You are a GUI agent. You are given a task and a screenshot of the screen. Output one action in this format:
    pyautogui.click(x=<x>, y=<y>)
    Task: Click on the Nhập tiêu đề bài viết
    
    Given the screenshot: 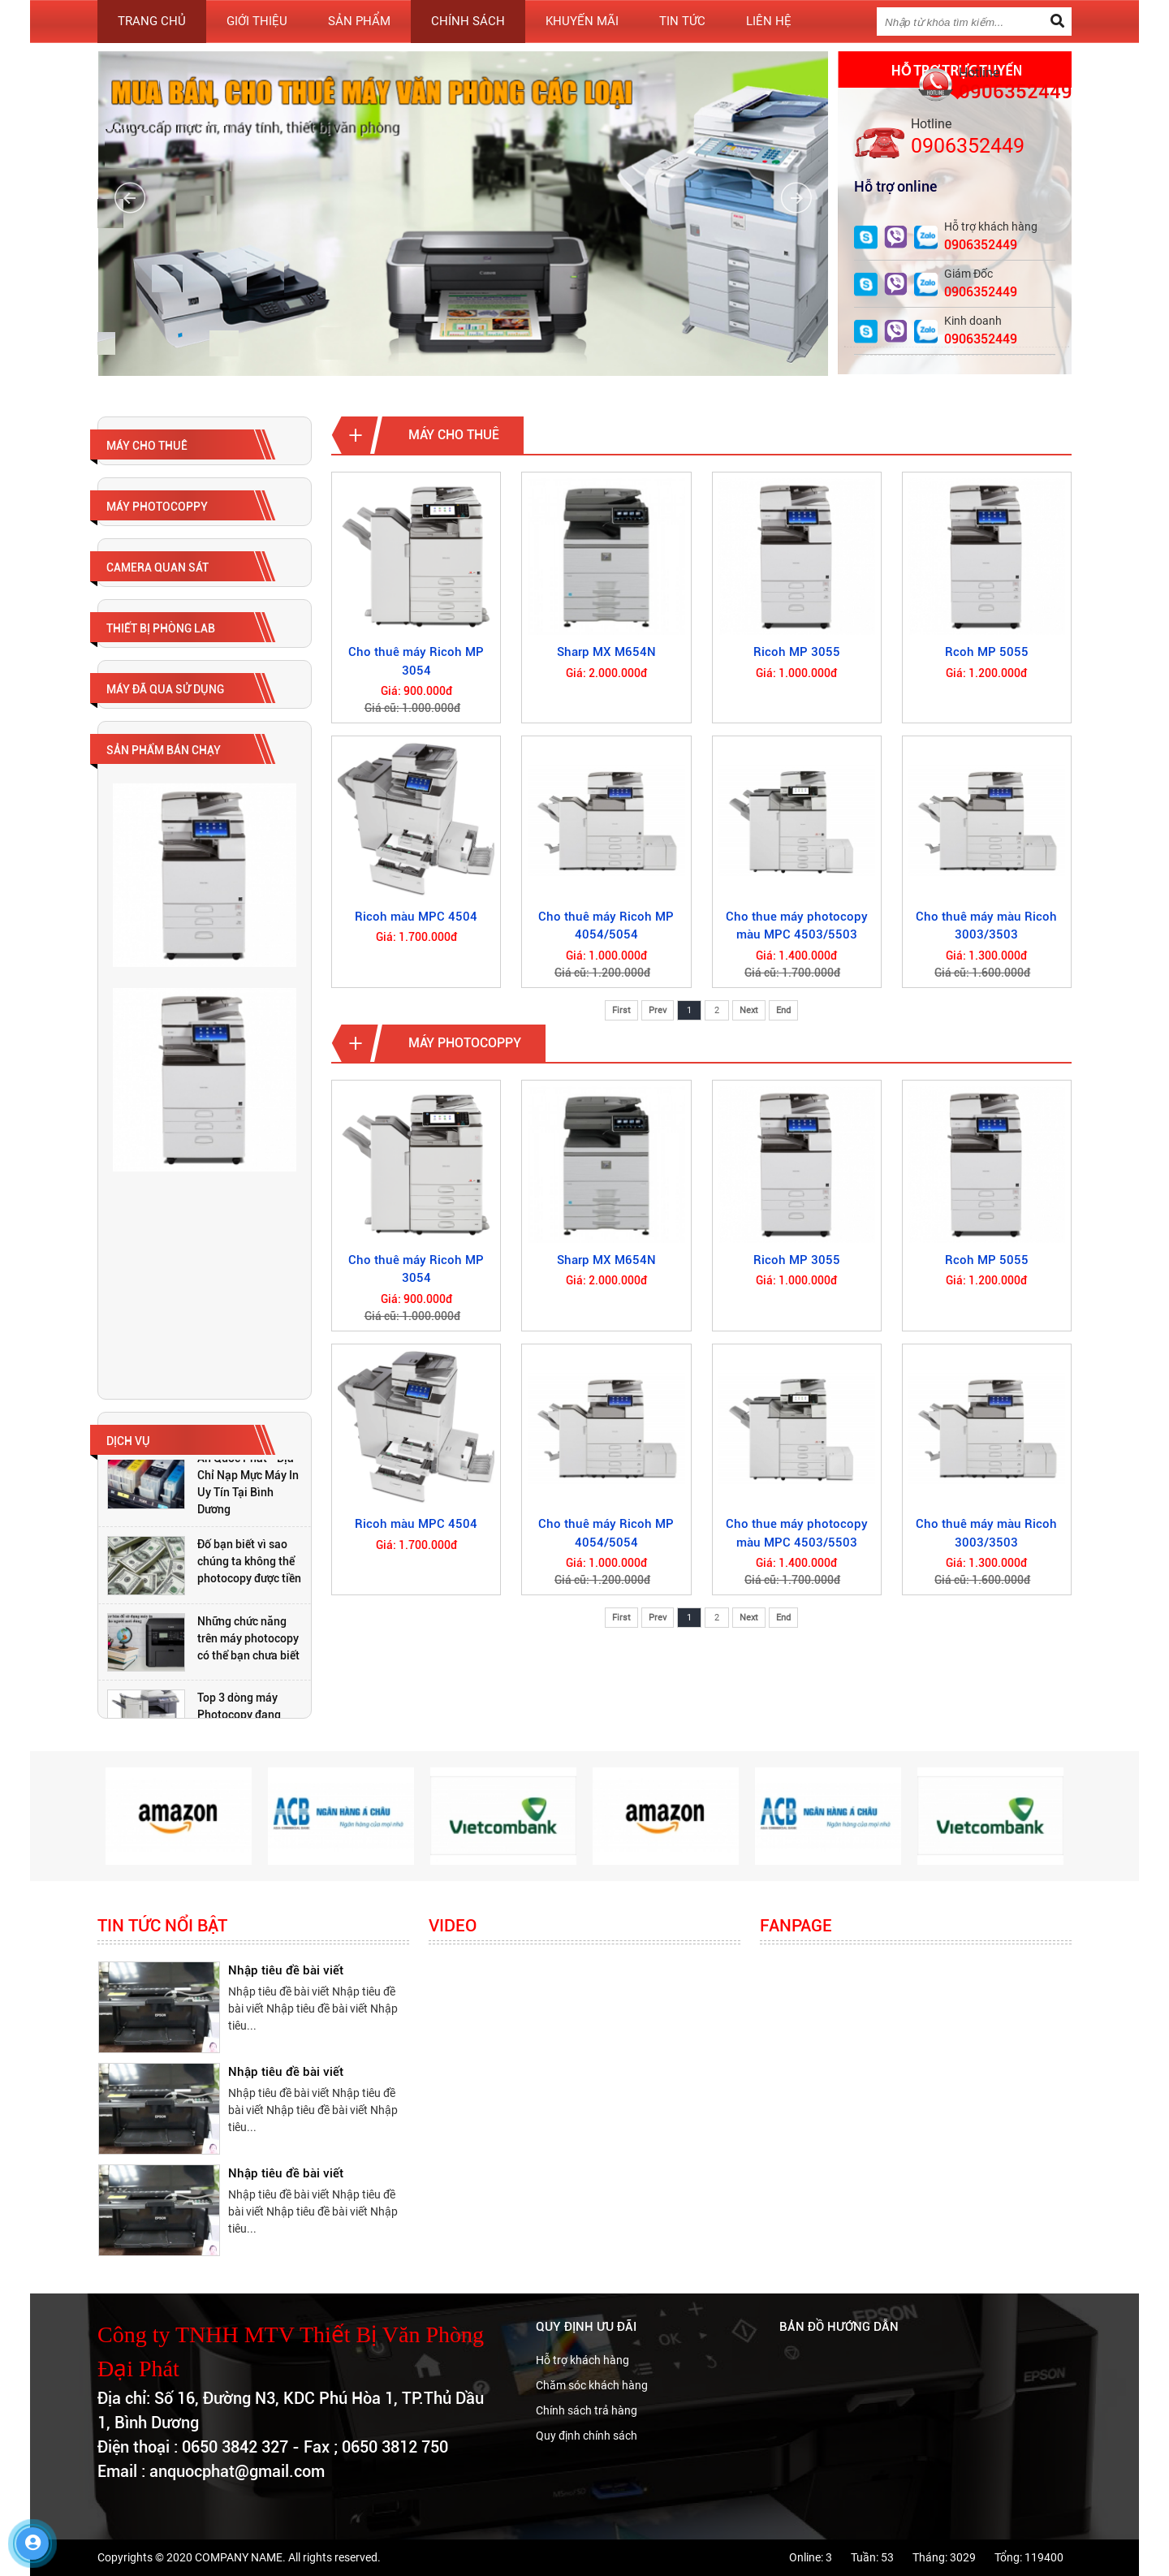 What is the action you would take?
    pyautogui.click(x=285, y=1970)
    